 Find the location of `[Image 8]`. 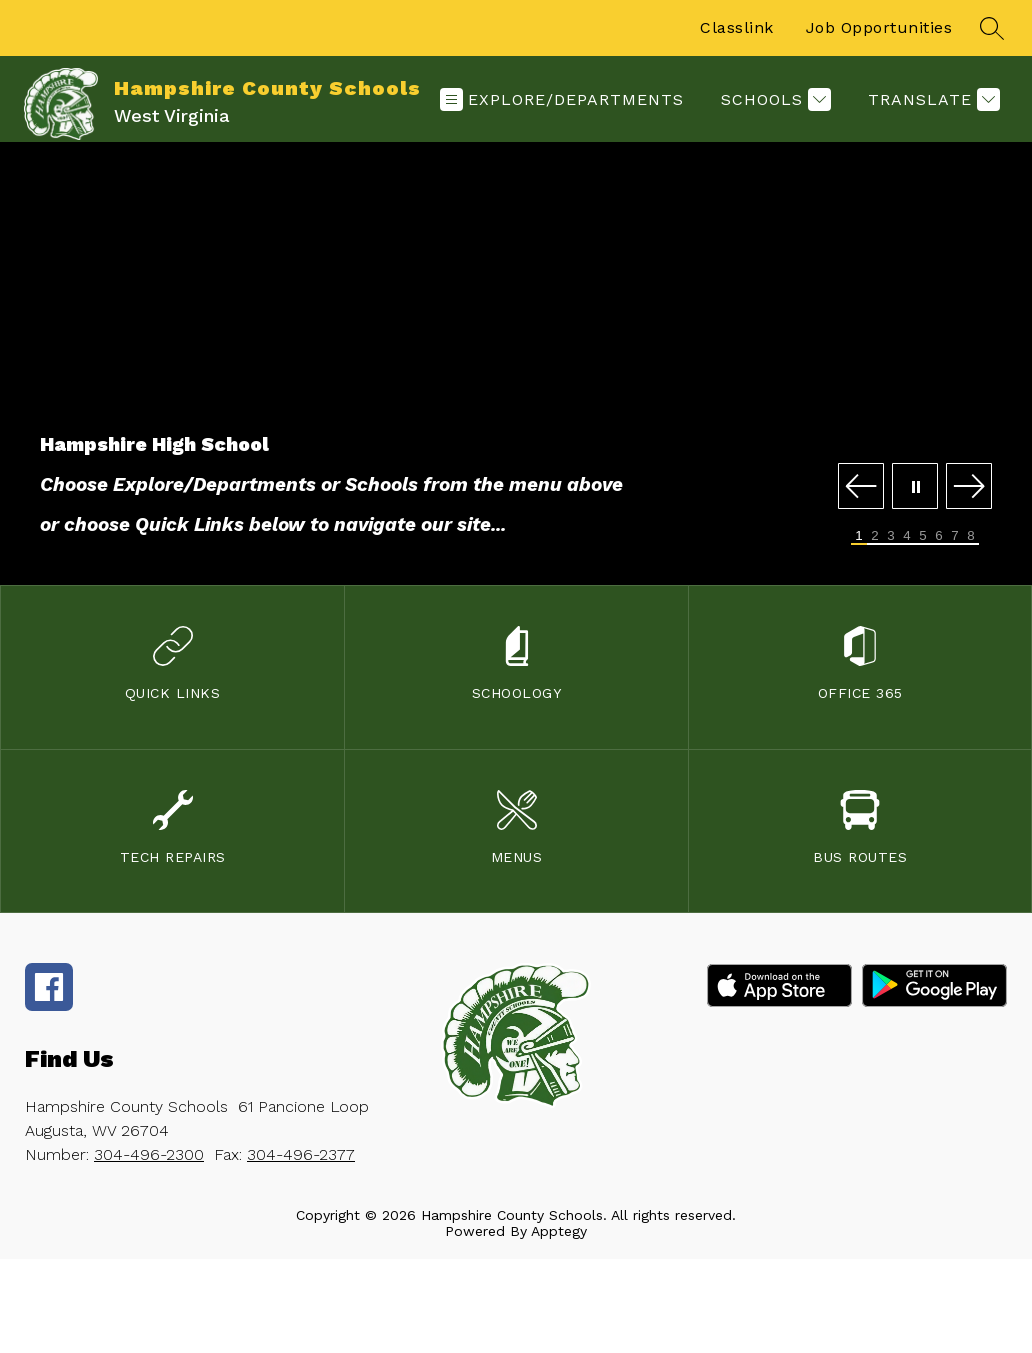

[Image 8] is located at coordinates (971, 536).